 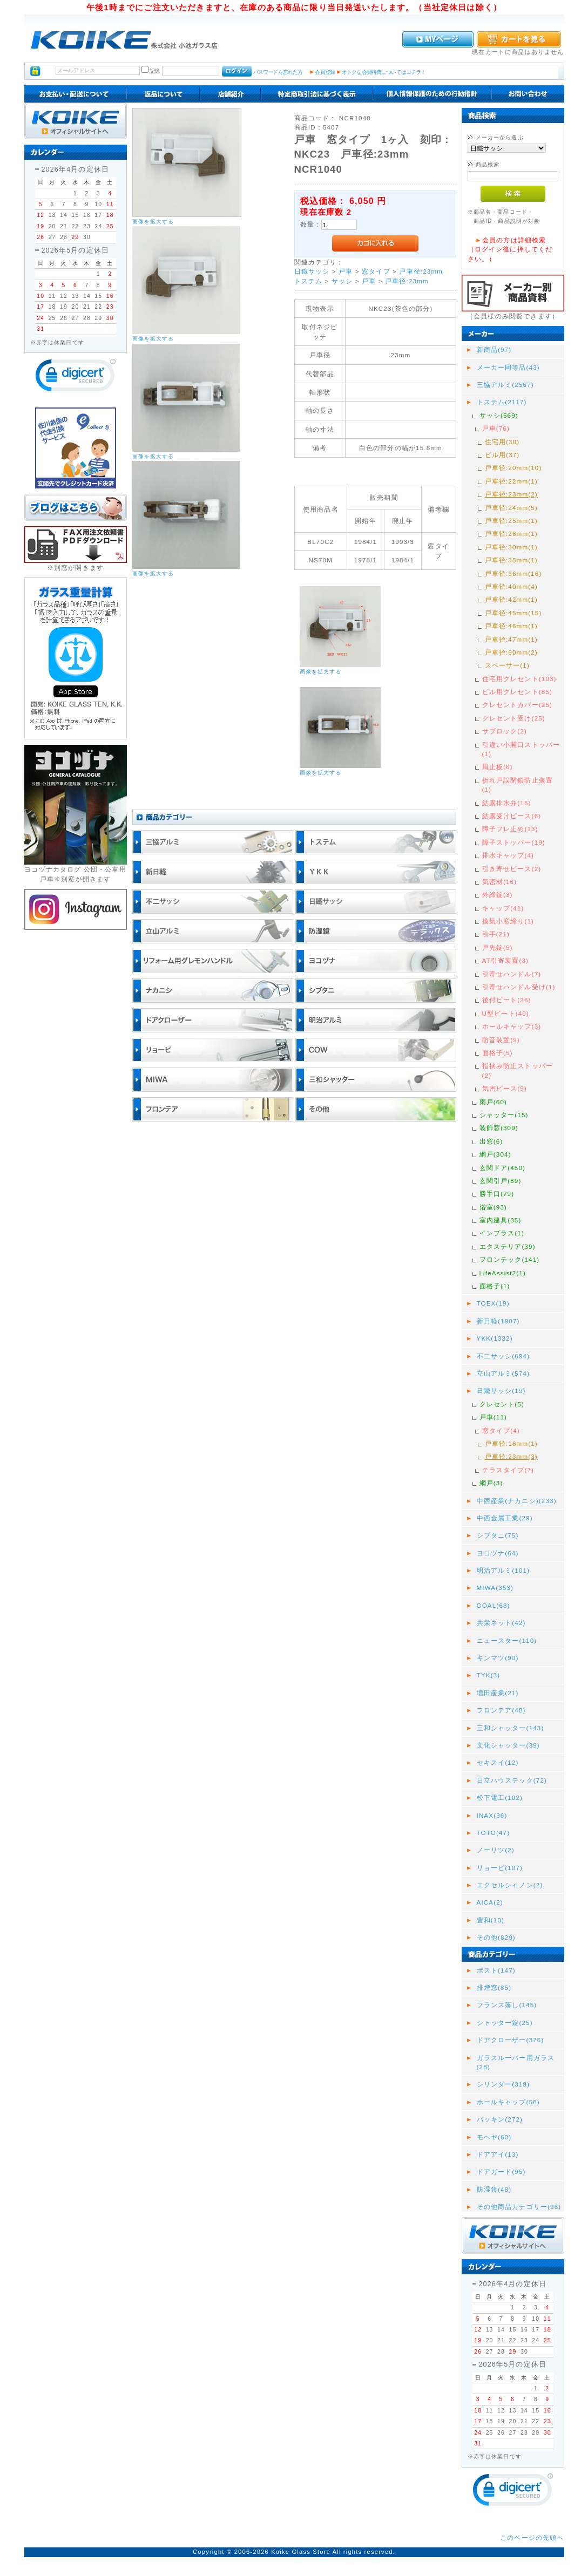 What do you see at coordinates (498, 2154) in the screenshot?
I see `ドアアイ(13)` at bounding box center [498, 2154].